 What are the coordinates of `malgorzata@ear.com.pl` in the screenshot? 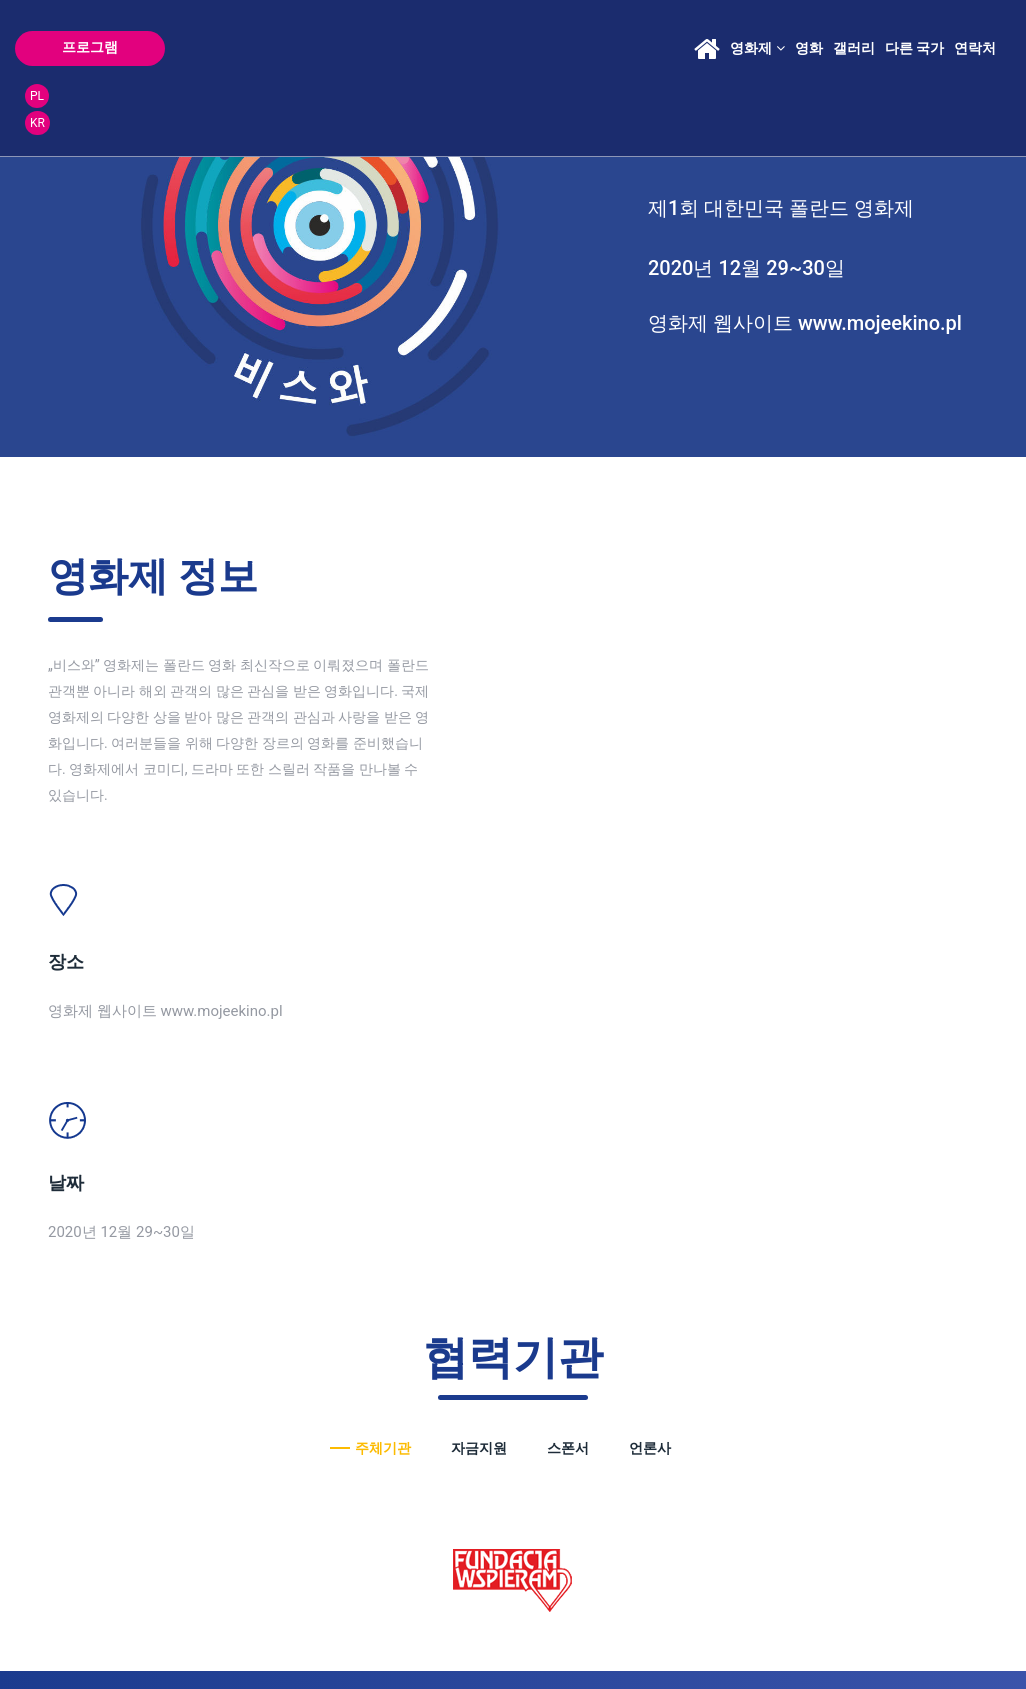 It's located at (322, 1413).